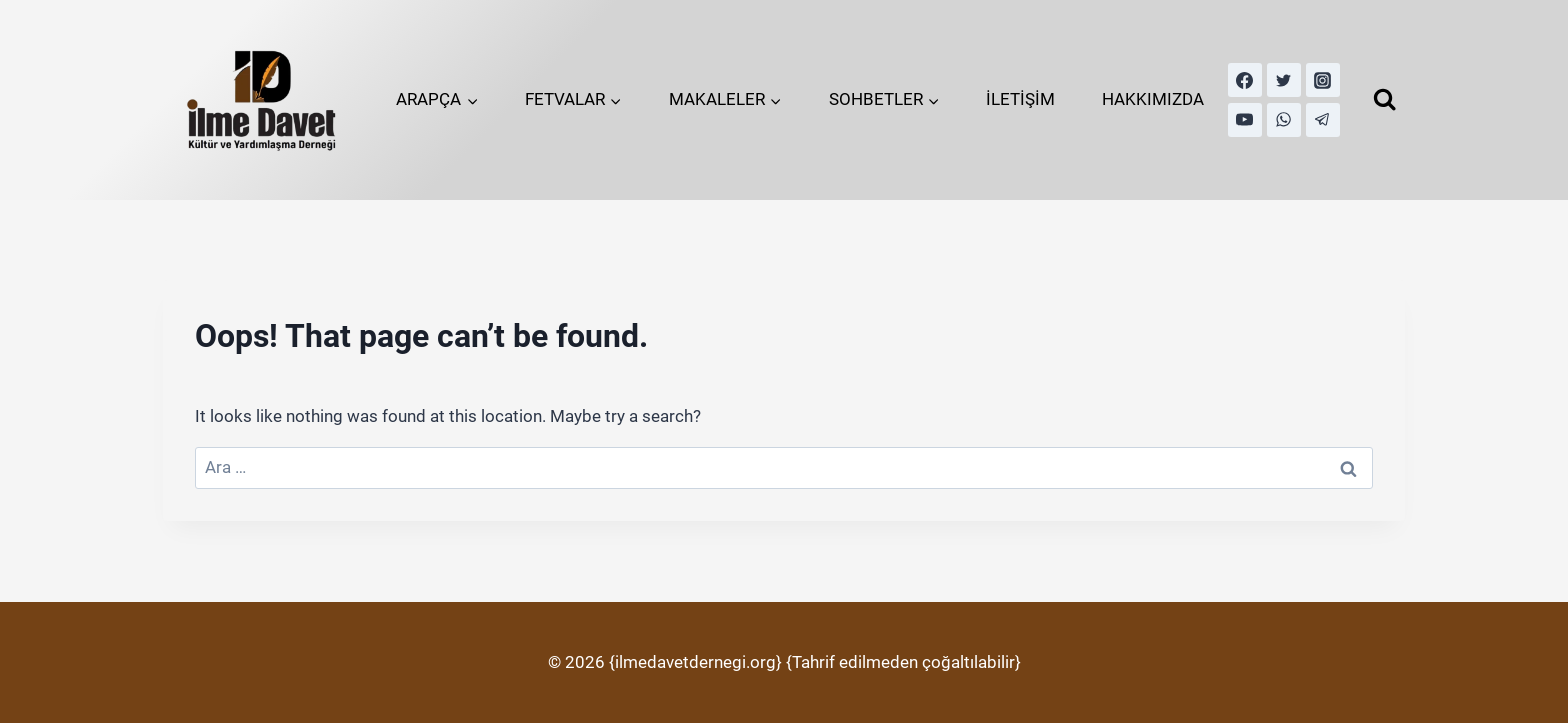 This screenshot has width=1568, height=723. What do you see at coordinates (1323, 120) in the screenshot?
I see `[Telegram]` at bounding box center [1323, 120].